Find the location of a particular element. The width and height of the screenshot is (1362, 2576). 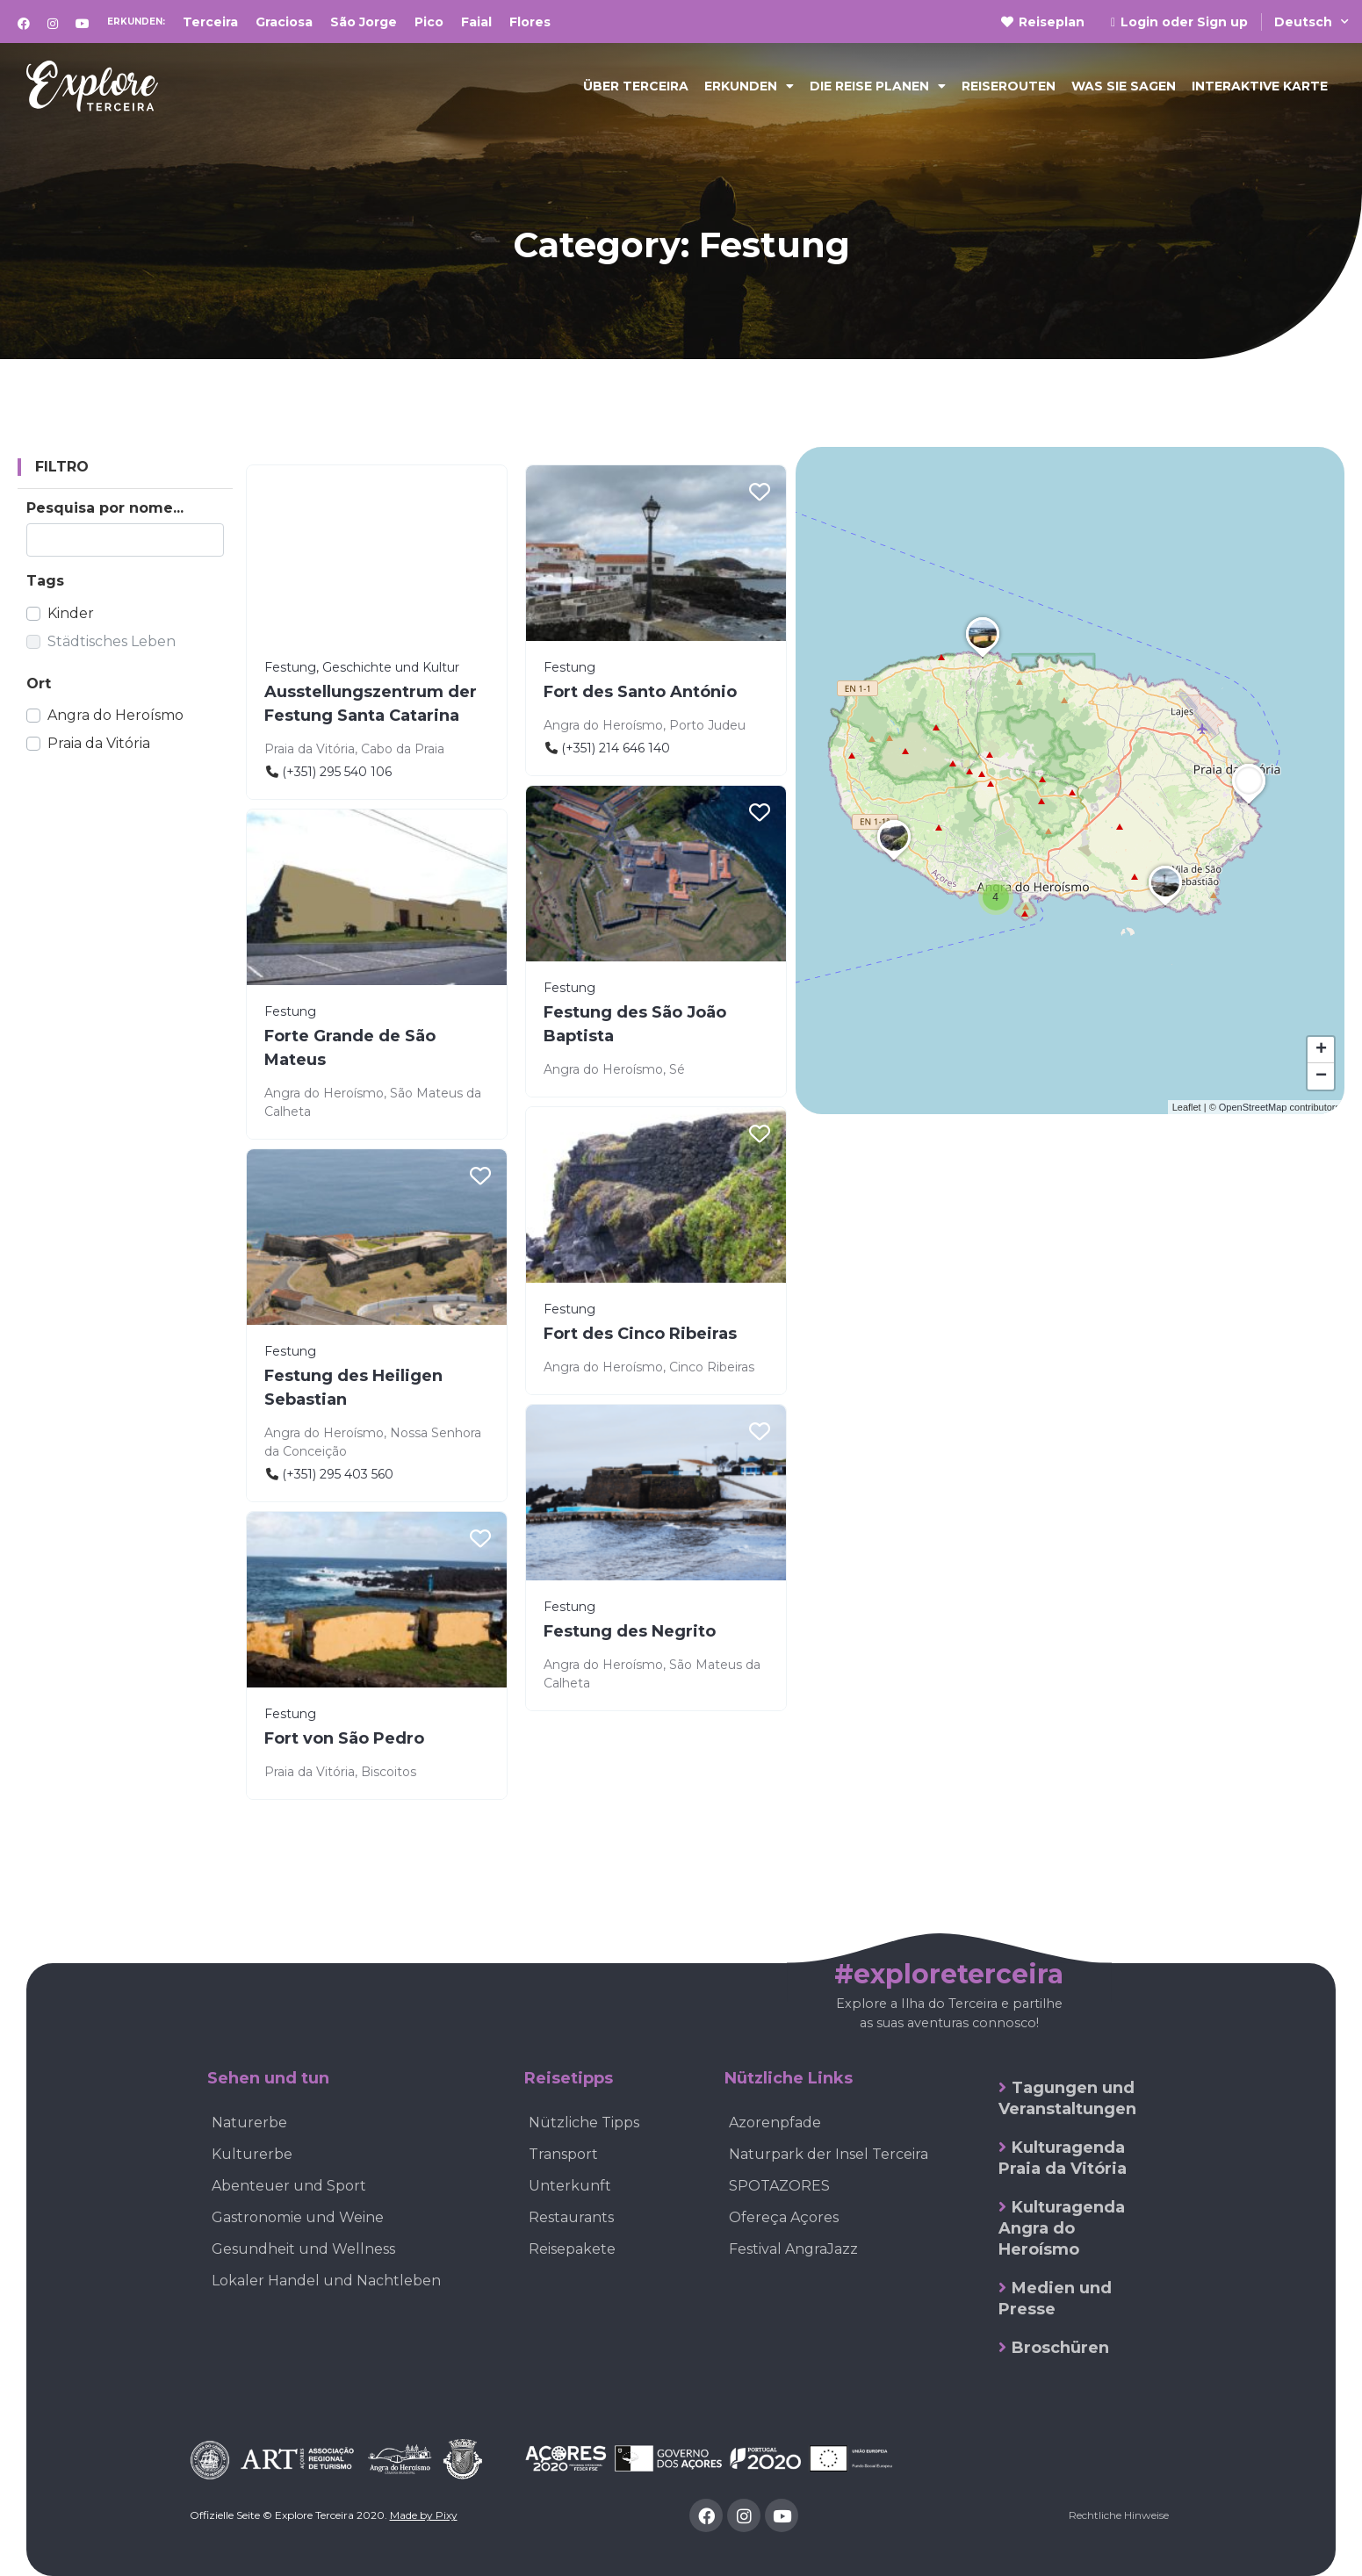

Geschichte und Kultur is located at coordinates (390, 667).